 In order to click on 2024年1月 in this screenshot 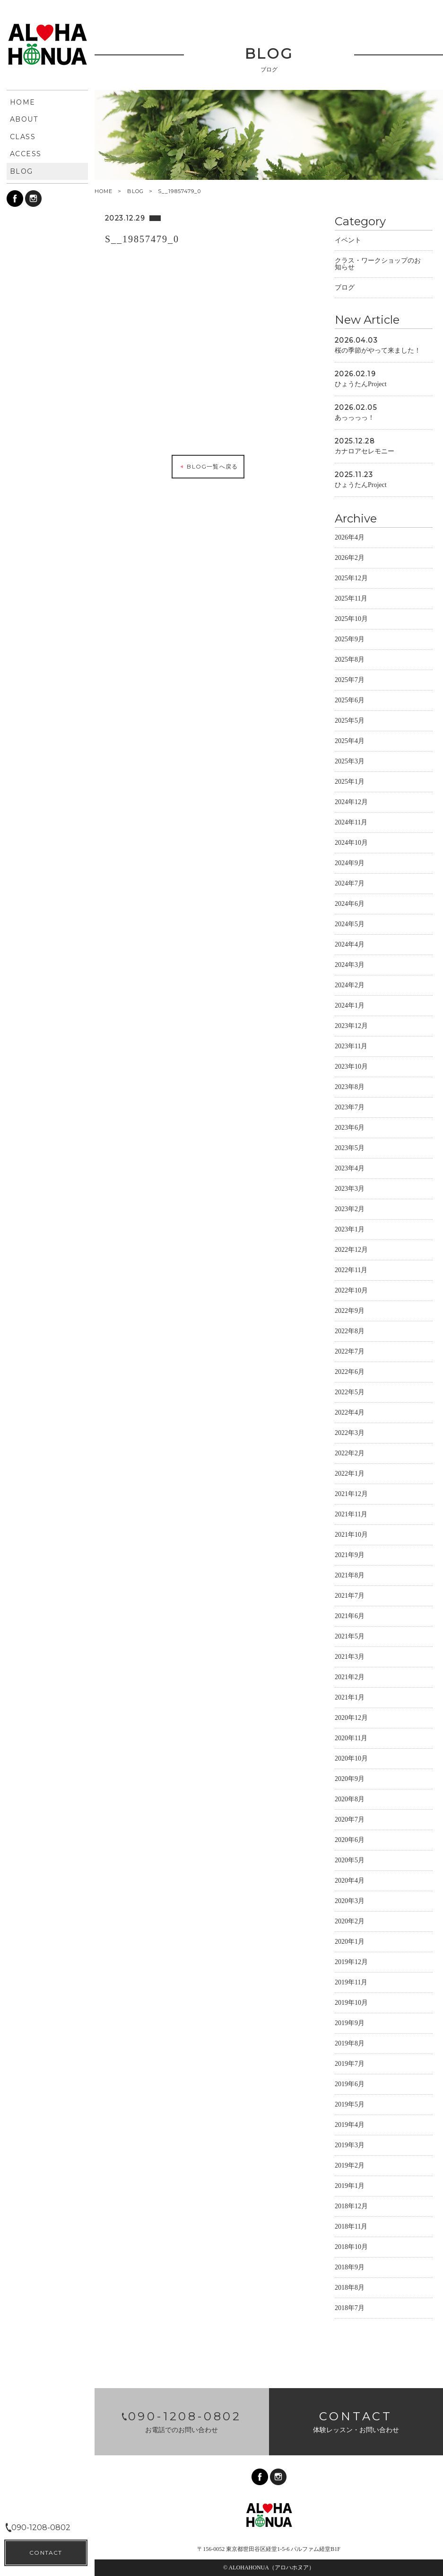, I will do `click(350, 1006)`.